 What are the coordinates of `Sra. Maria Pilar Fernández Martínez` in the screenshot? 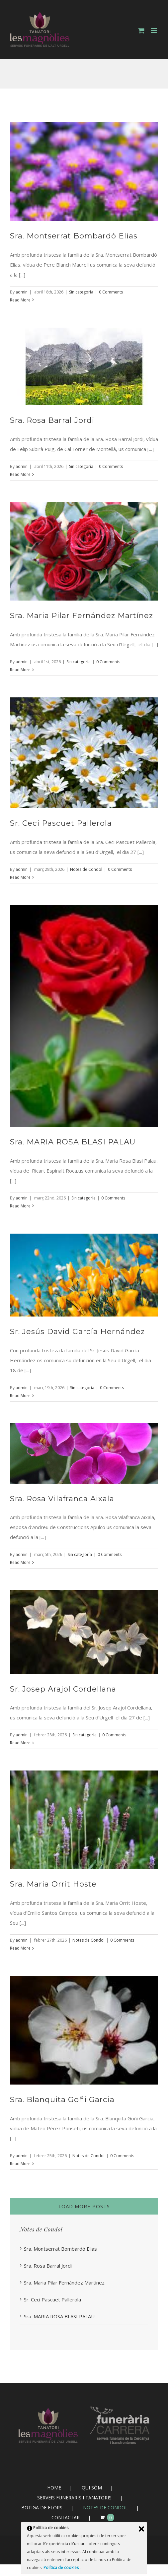 It's located at (81, 615).